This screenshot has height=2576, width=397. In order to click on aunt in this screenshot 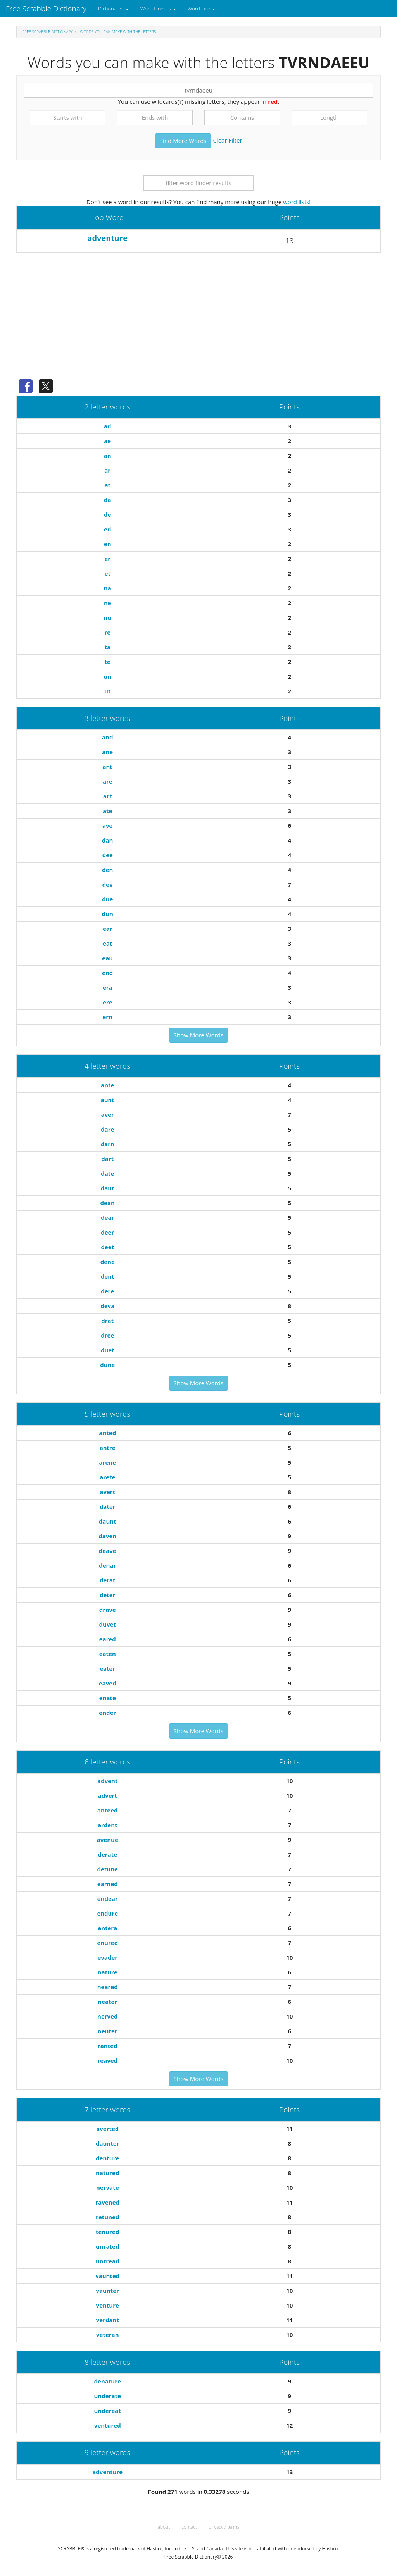, I will do `click(107, 1100)`.